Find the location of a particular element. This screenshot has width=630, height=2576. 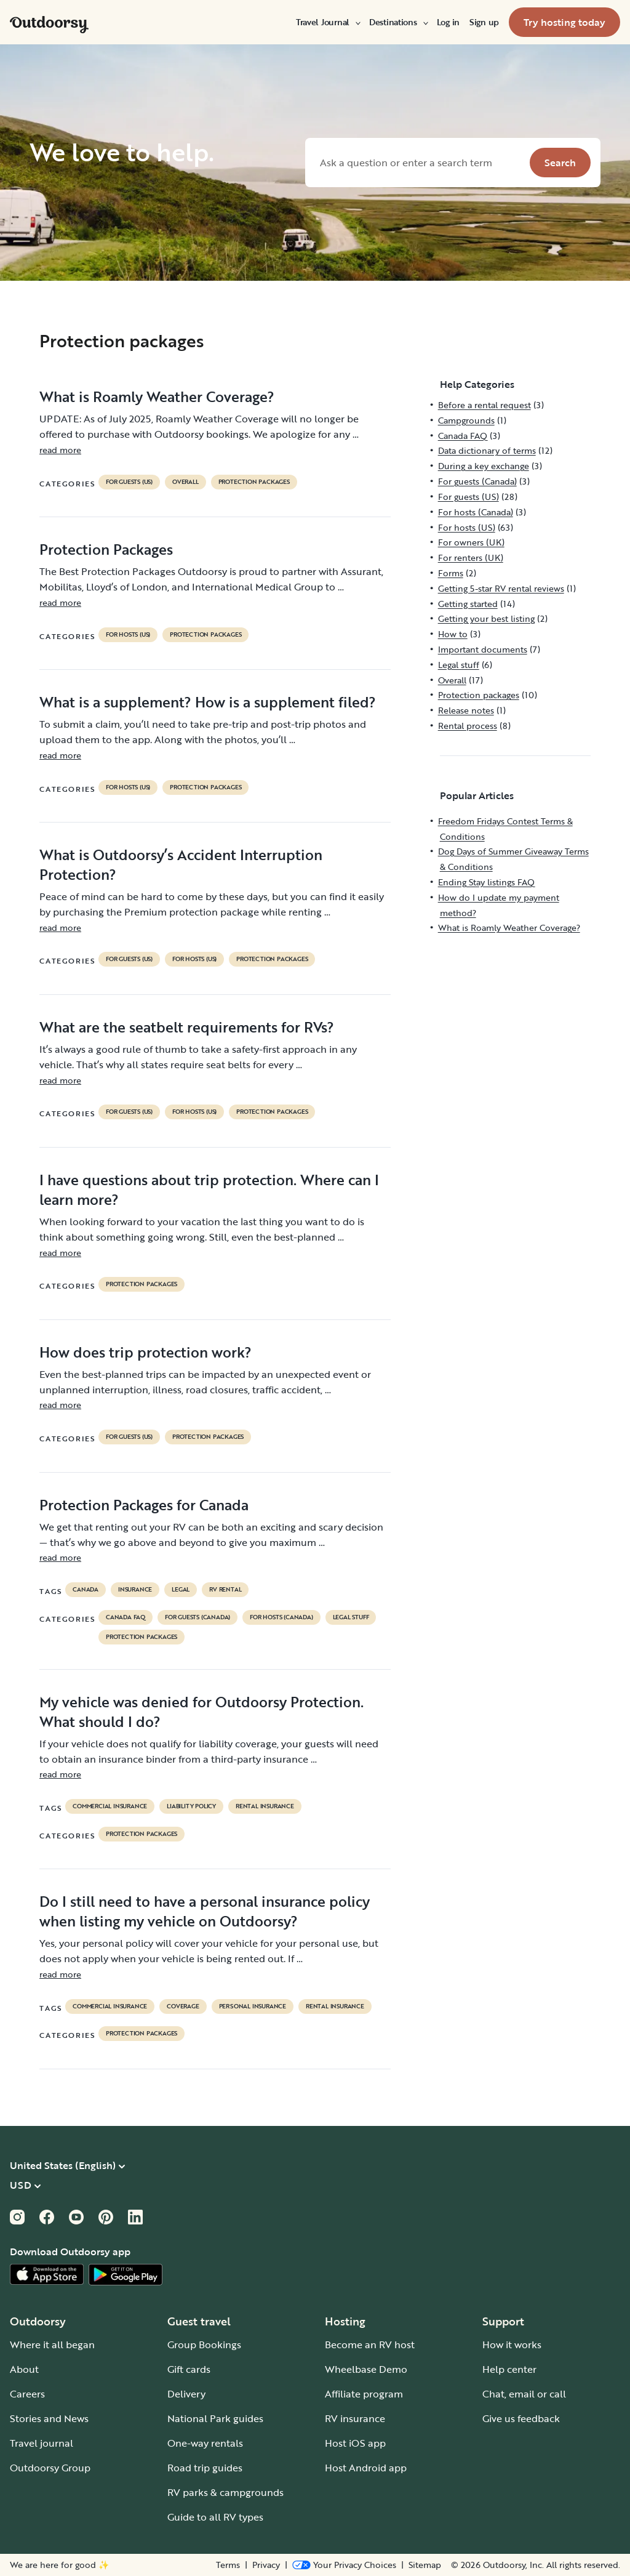

I have questions about trip protection. Where can I learn more? is located at coordinates (209, 1189).